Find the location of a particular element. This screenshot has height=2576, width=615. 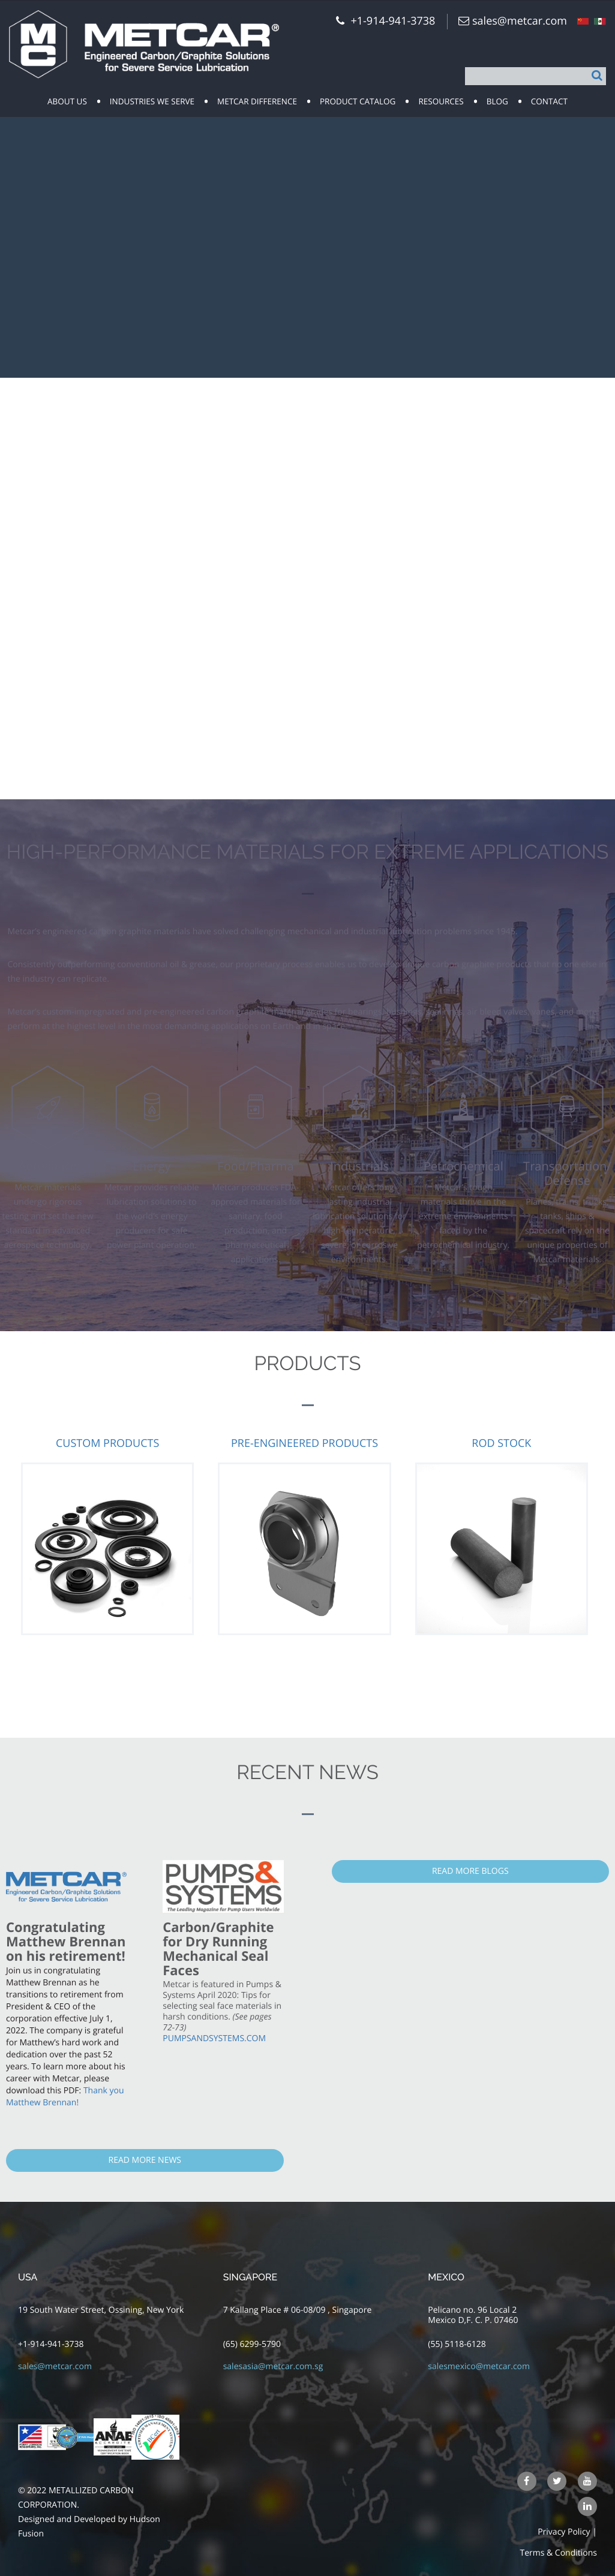

(65) 6299-5790 is located at coordinates (252, 2344).